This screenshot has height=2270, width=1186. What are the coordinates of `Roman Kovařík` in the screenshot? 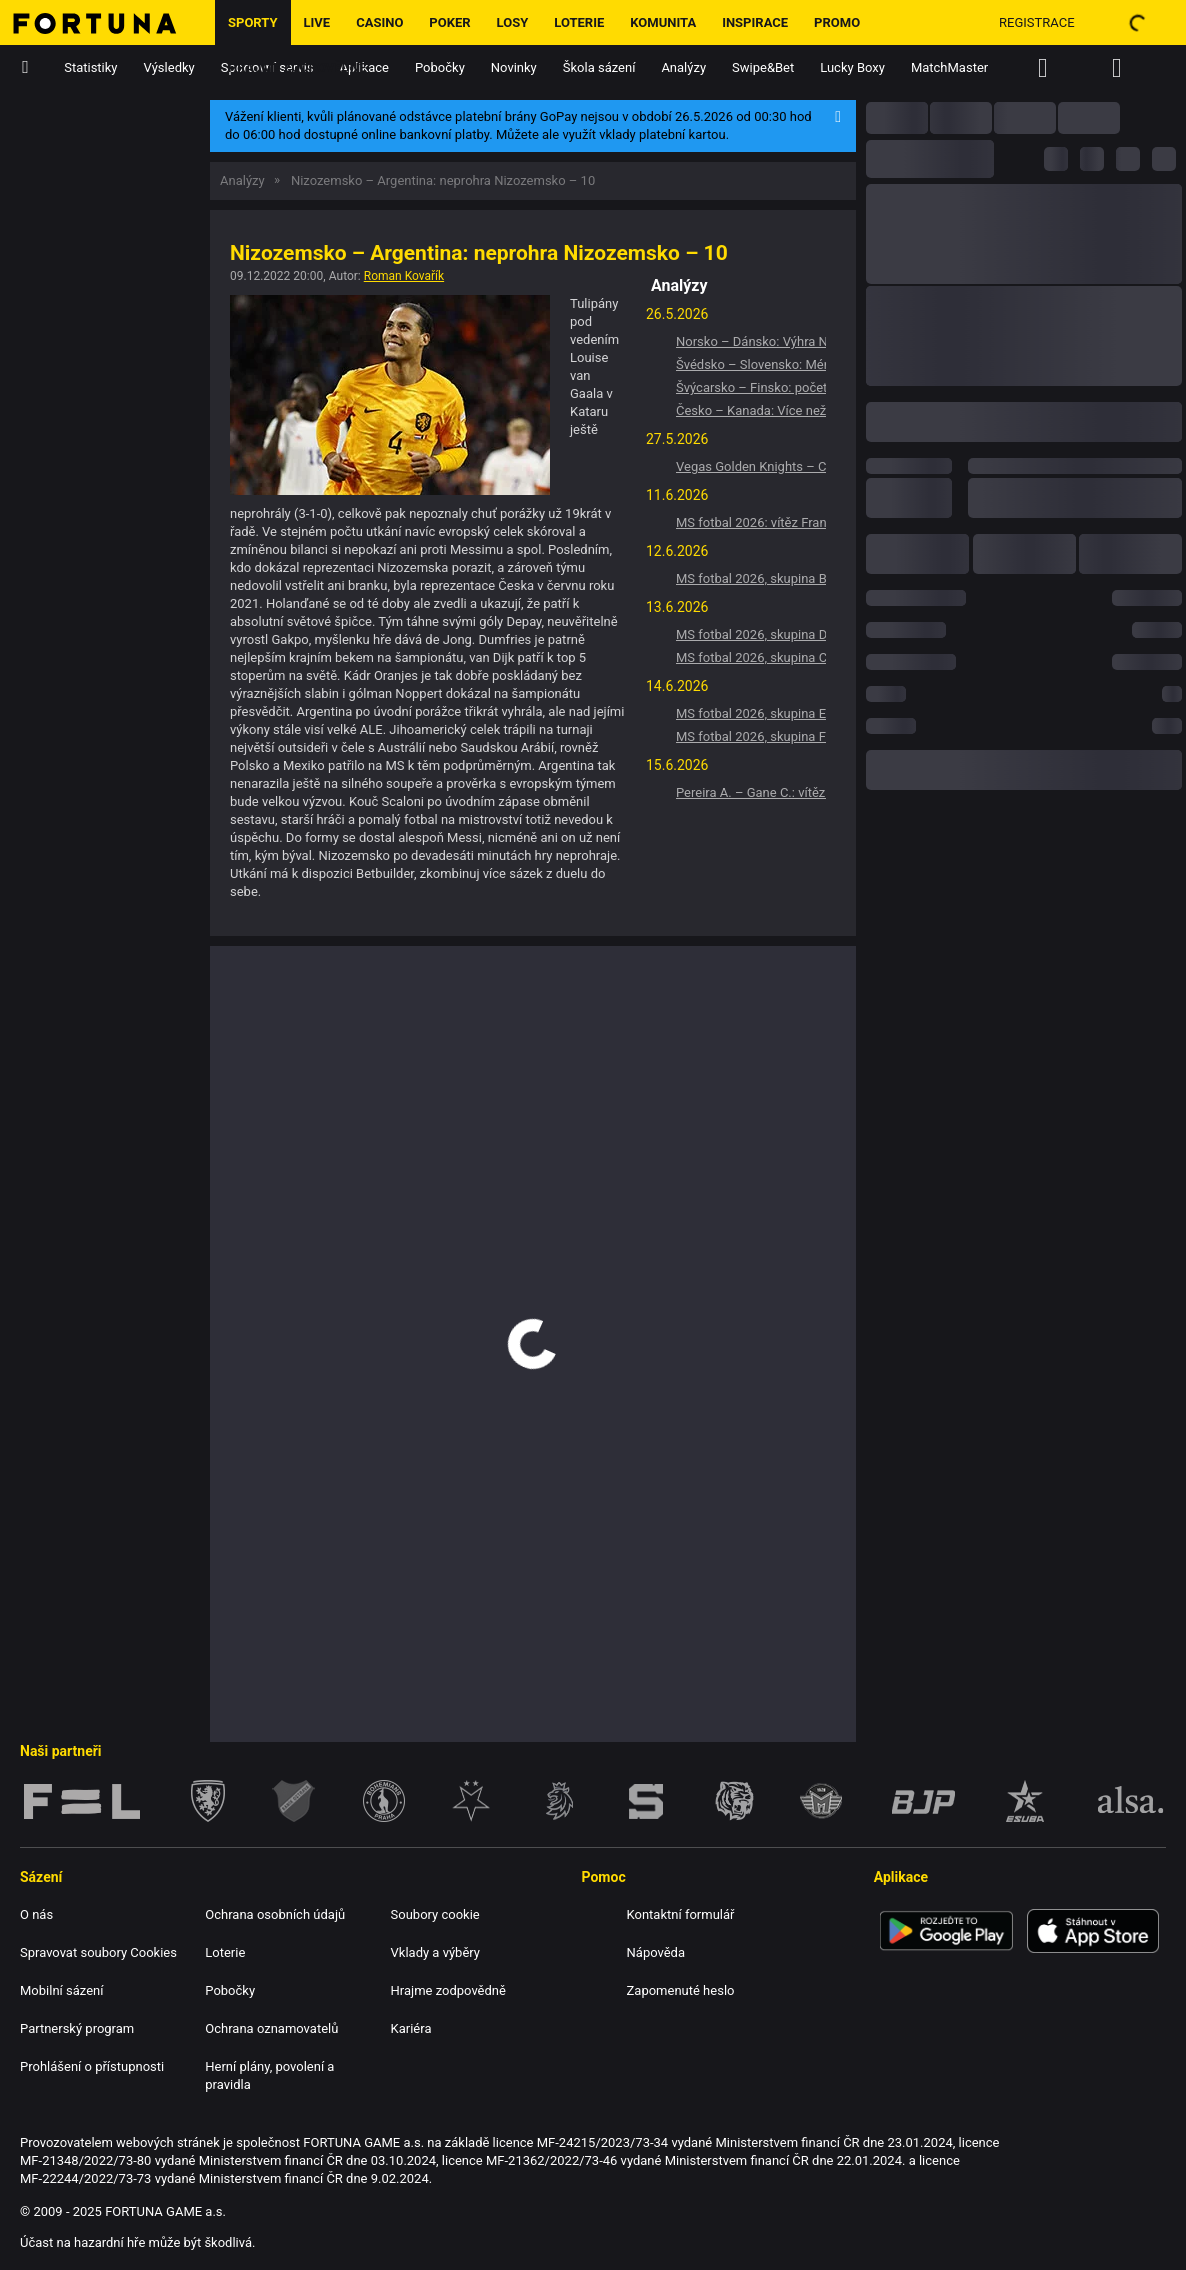 It's located at (404, 276).